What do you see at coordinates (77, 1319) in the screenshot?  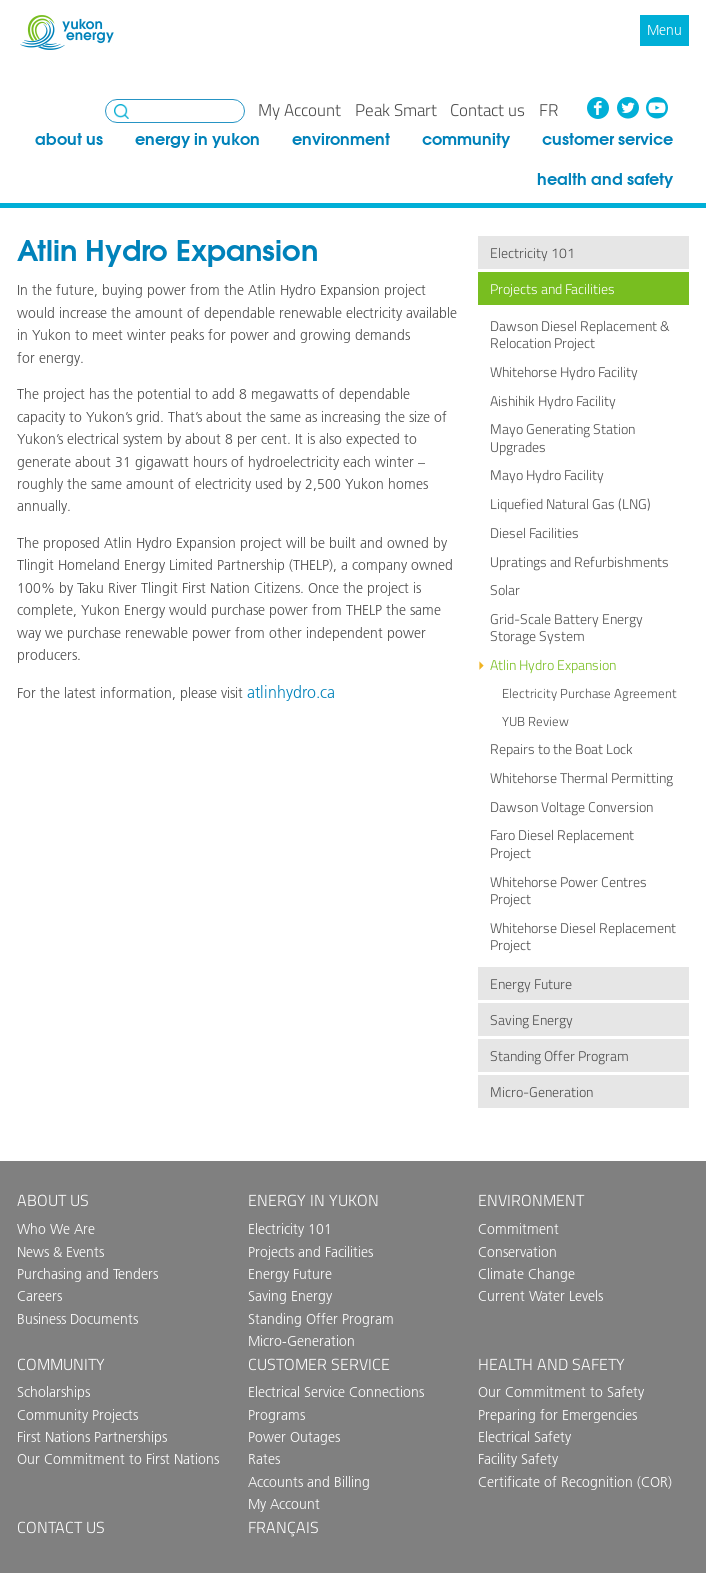 I see `Business Documents` at bounding box center [77, 1319].